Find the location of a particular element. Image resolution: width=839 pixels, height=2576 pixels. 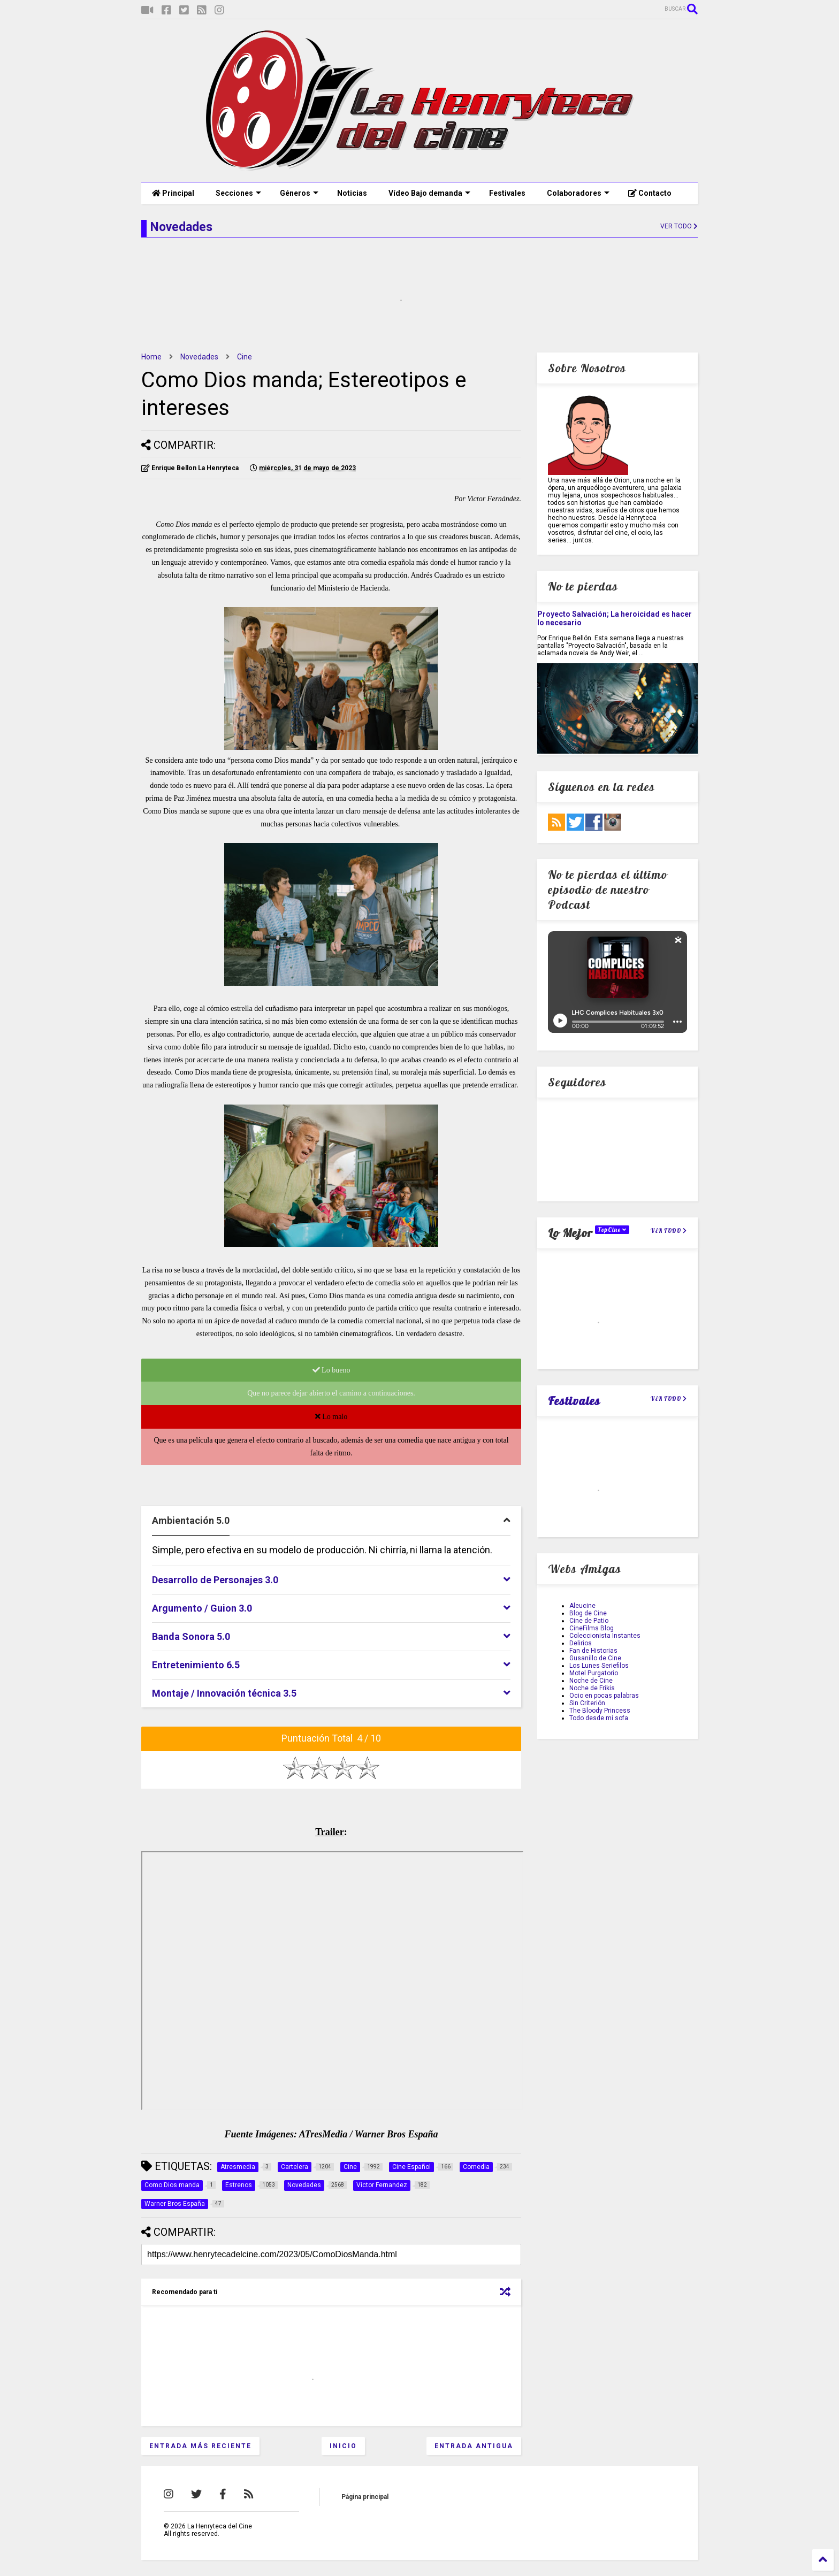

Gusanillo de Cine is located at coordinates (595, 1658).